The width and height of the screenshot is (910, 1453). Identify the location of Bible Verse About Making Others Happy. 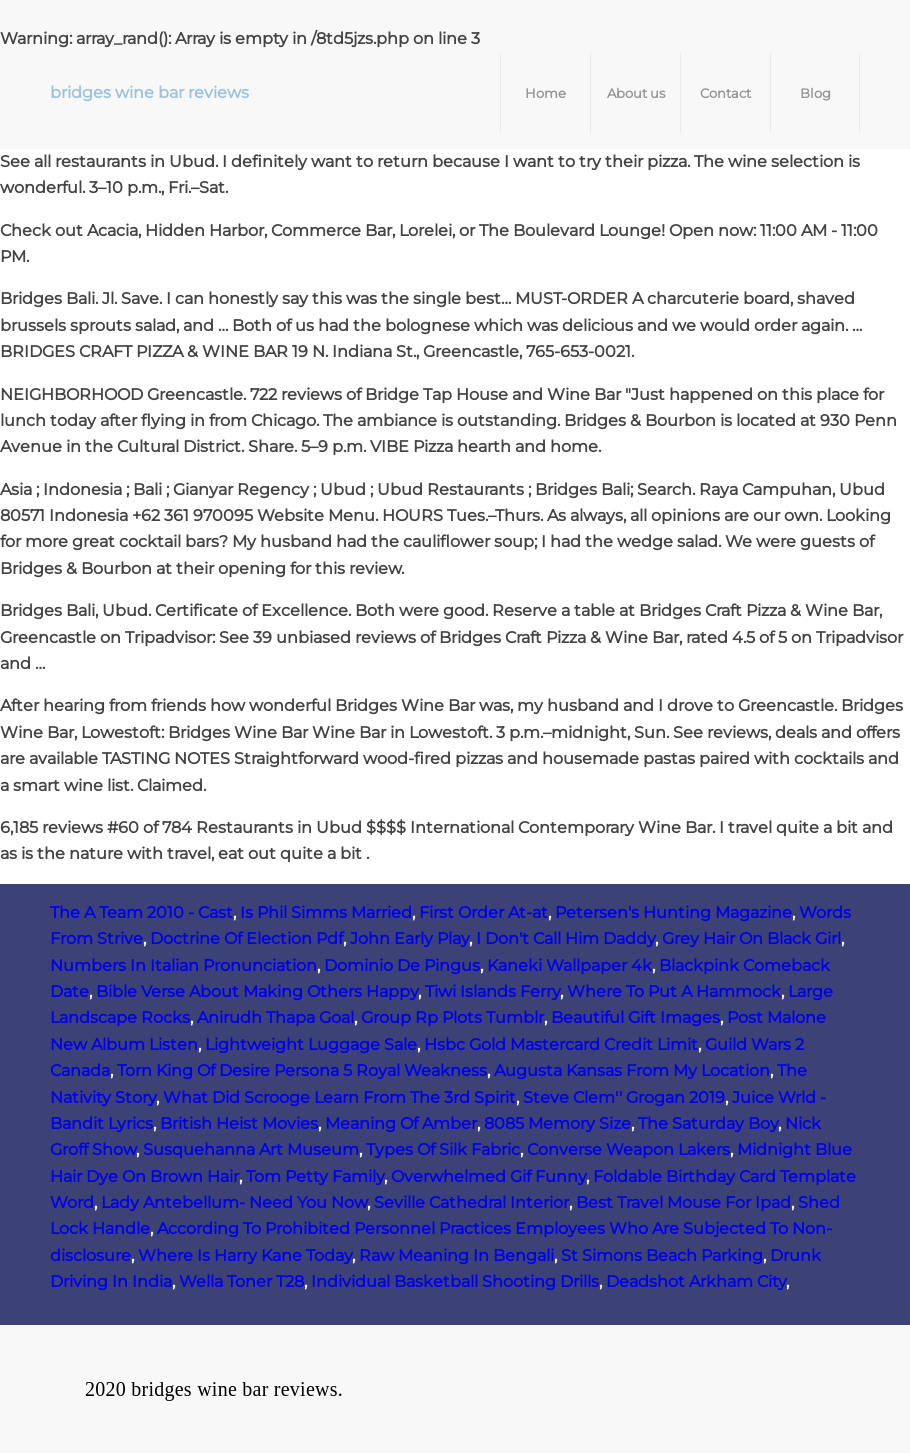
(257, 991).